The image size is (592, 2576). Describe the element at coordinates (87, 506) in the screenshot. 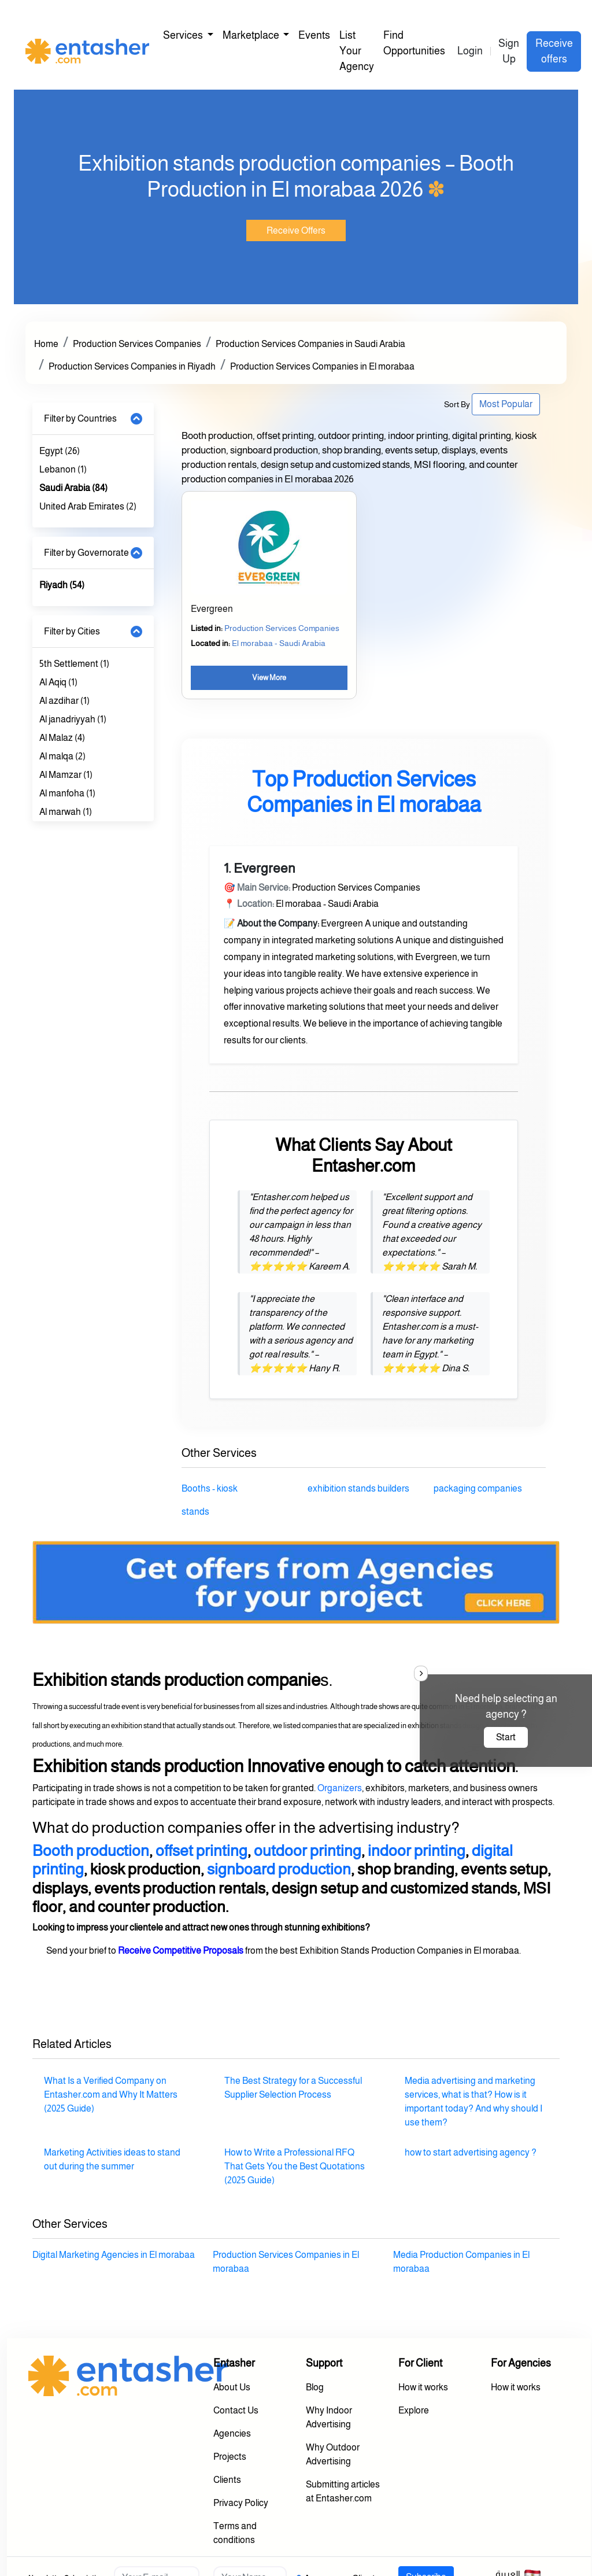

I see `United Arab Emirates (2)` at that location.